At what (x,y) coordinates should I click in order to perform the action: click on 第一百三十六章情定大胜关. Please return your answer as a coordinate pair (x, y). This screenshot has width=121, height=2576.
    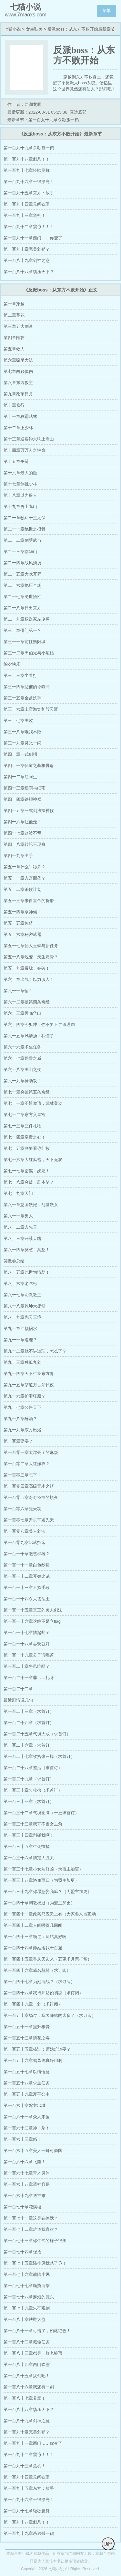
    Looking at the image, I should click on (29, 1857).